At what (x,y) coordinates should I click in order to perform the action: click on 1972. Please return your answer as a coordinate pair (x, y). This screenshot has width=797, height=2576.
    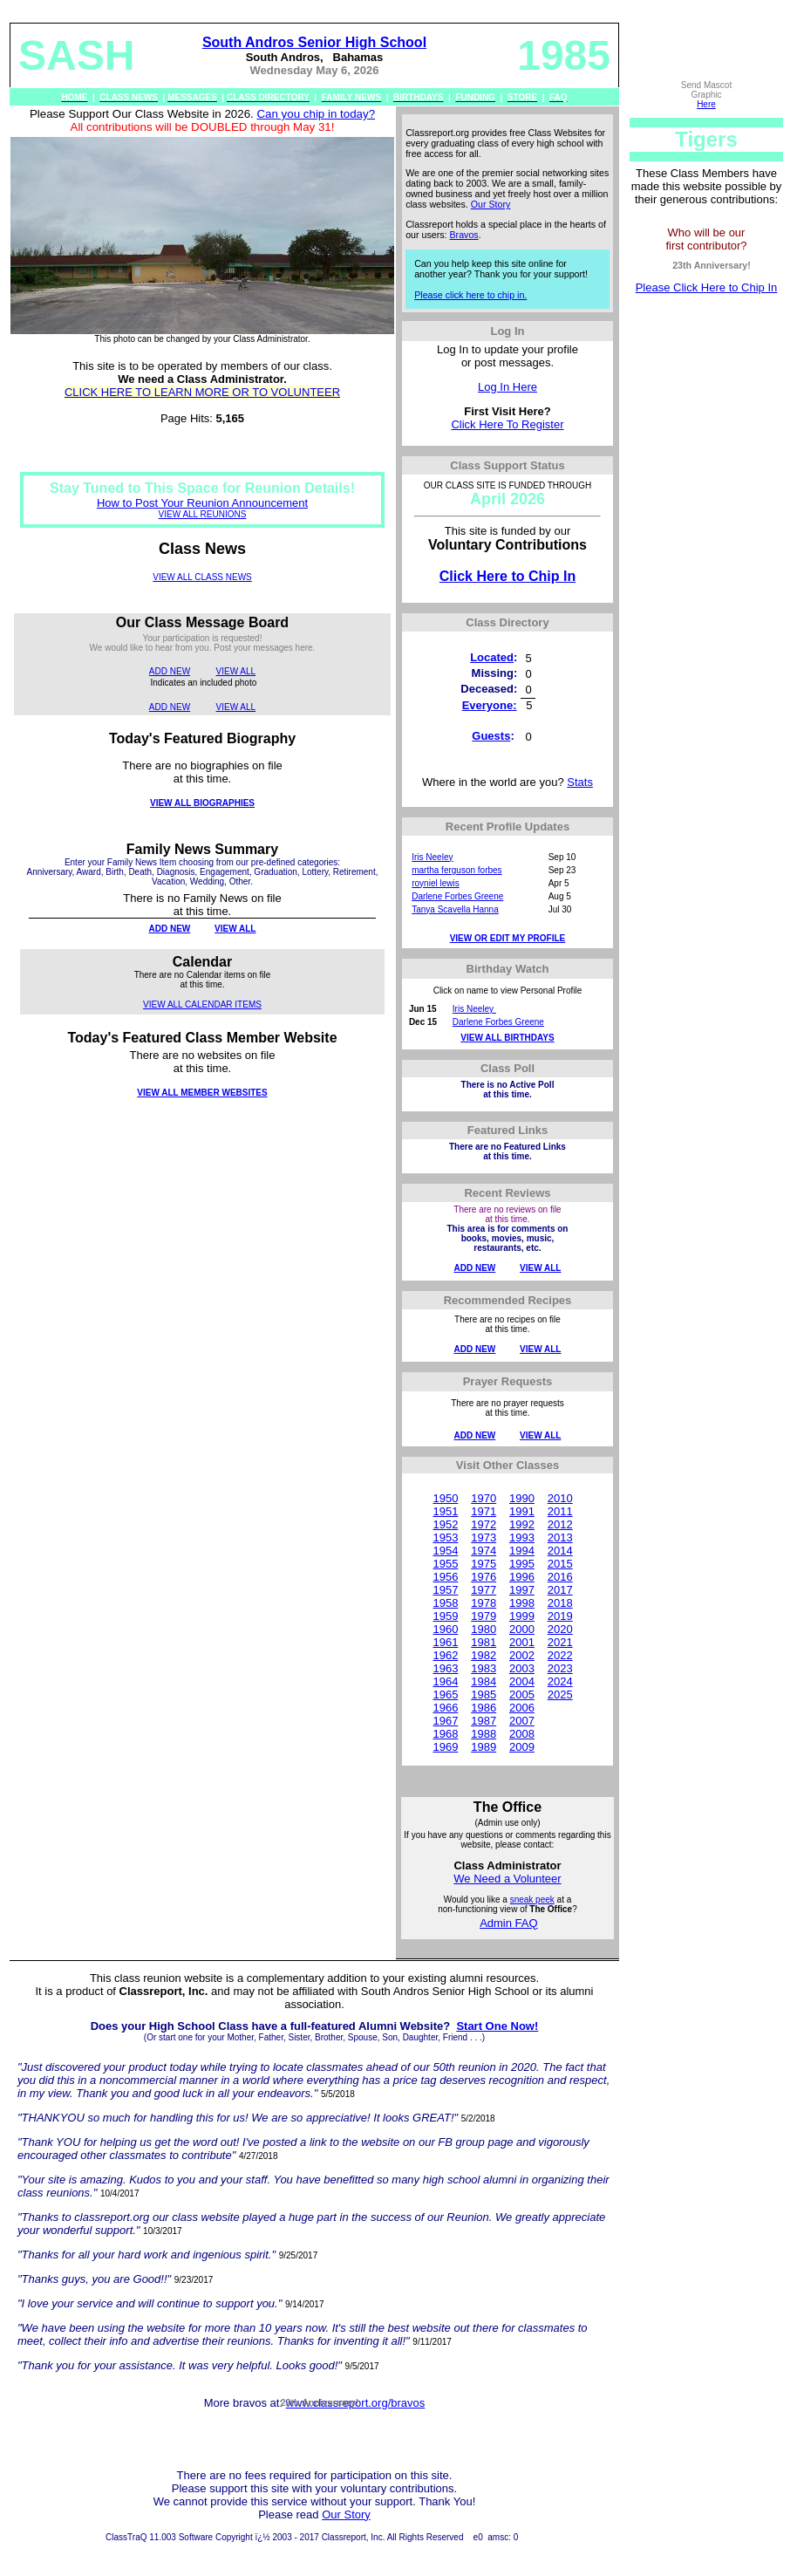
    Looking at the image, I should click on (483, 1524).